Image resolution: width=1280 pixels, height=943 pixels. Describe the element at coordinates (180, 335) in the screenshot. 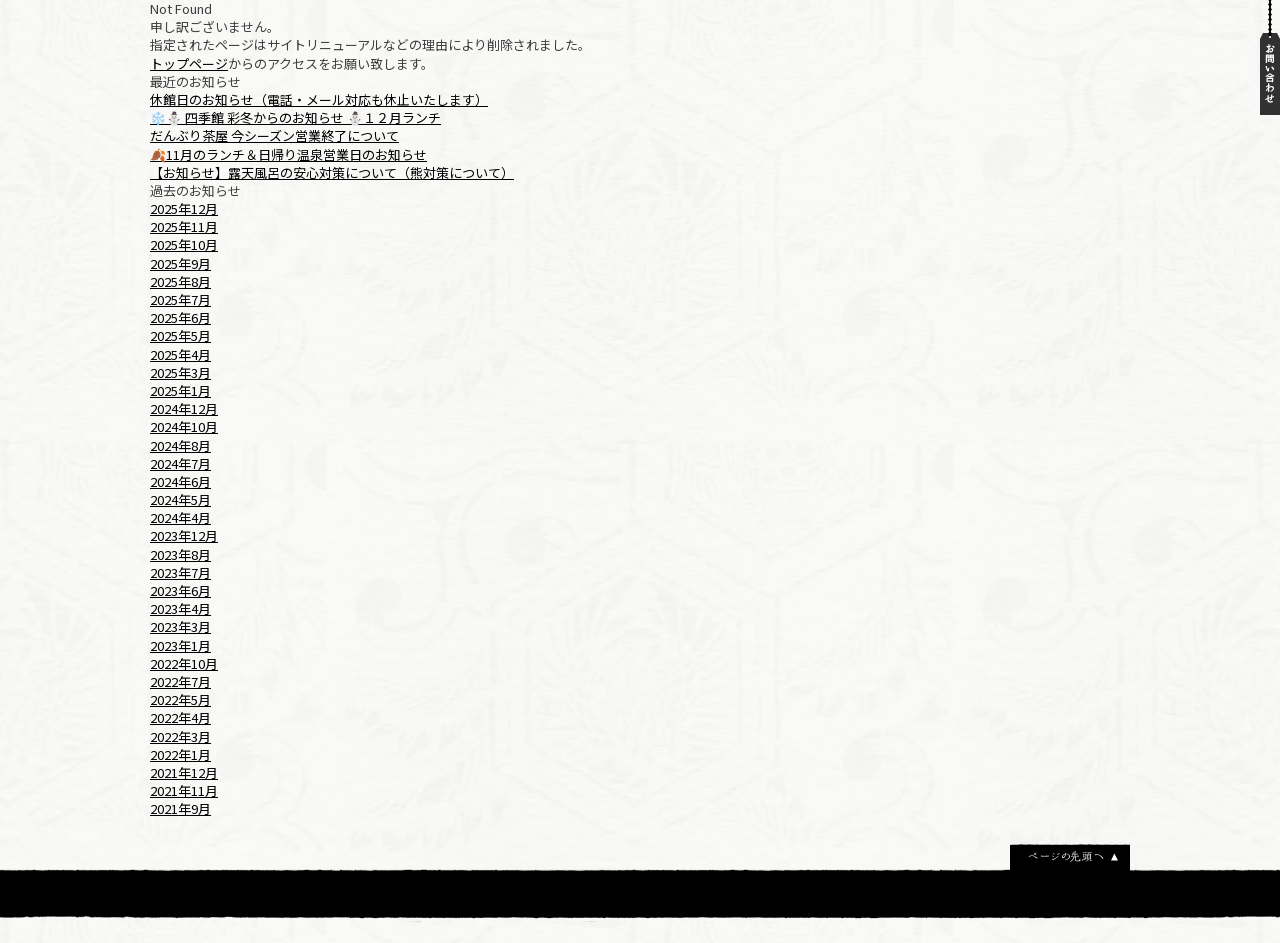

I see `2025年5月` at that location.